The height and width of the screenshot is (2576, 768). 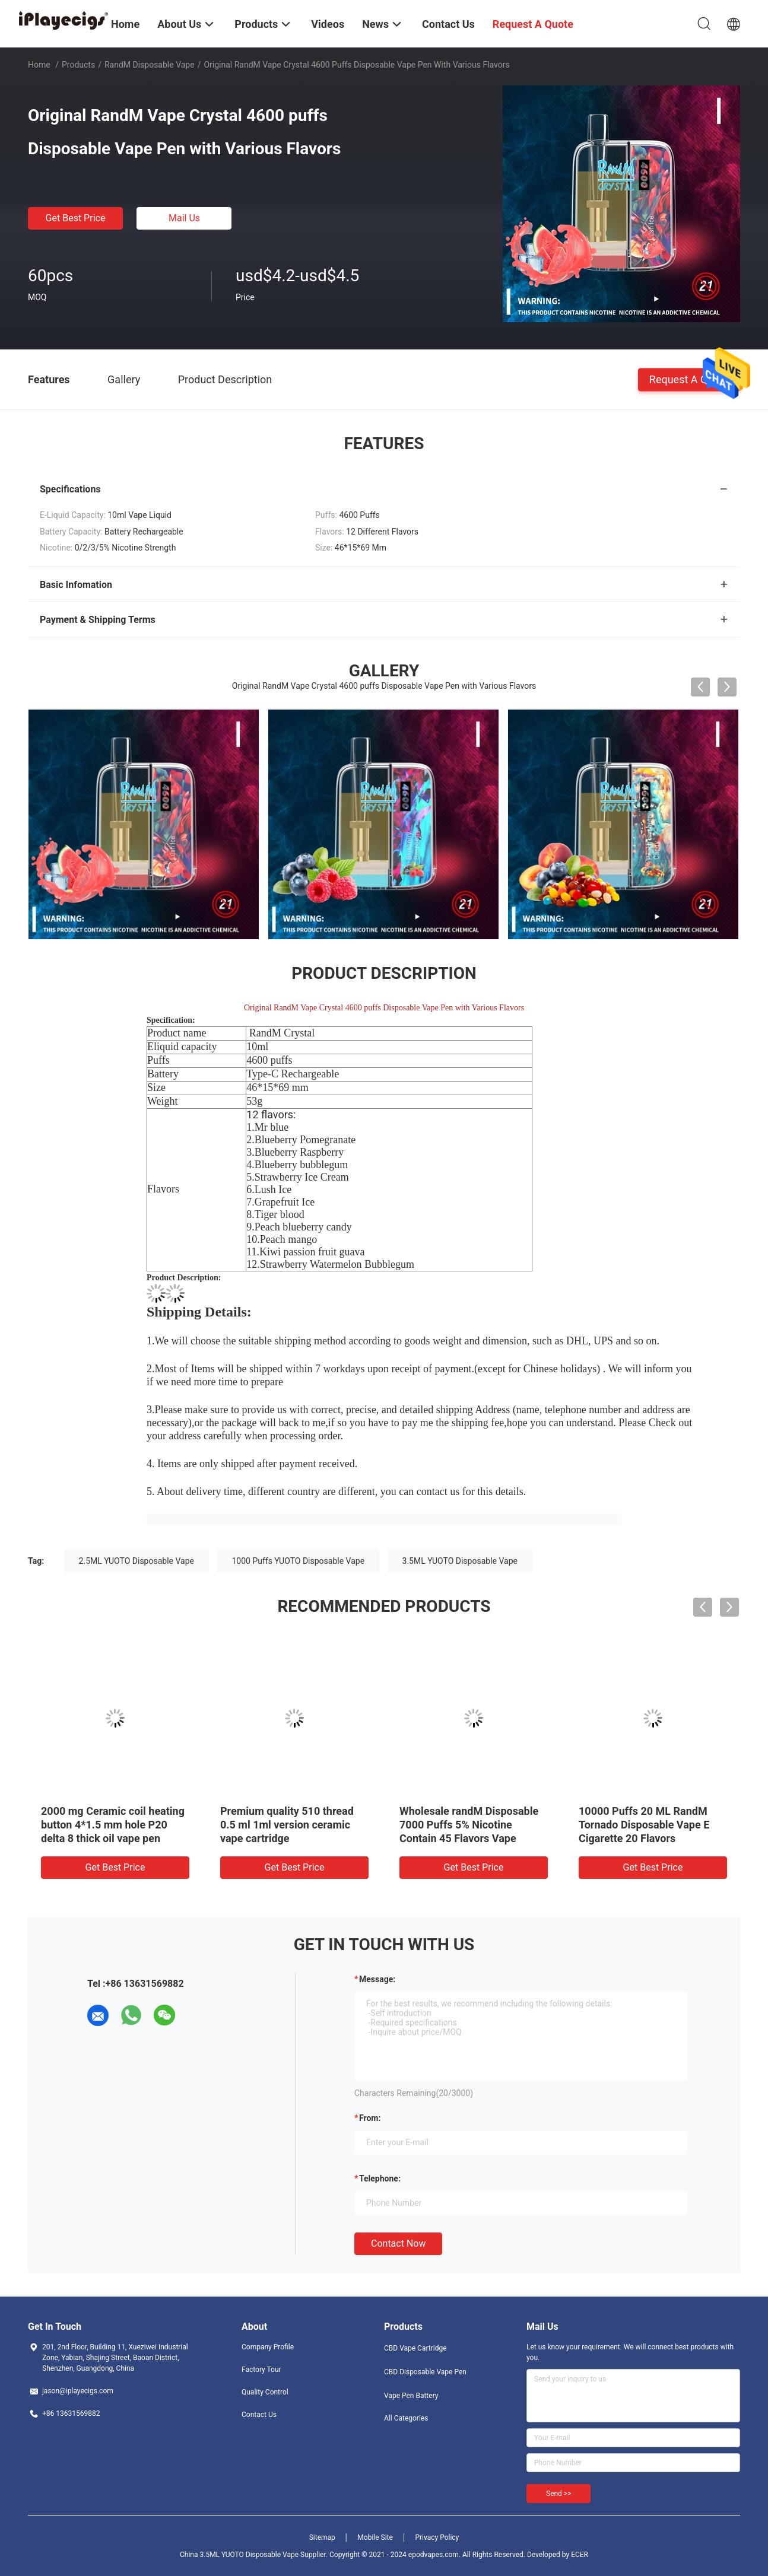 What do you see at coordinates (261, 2369) in the screenshot?
I see `Factory Tour` at bounding box center [261, 2369].